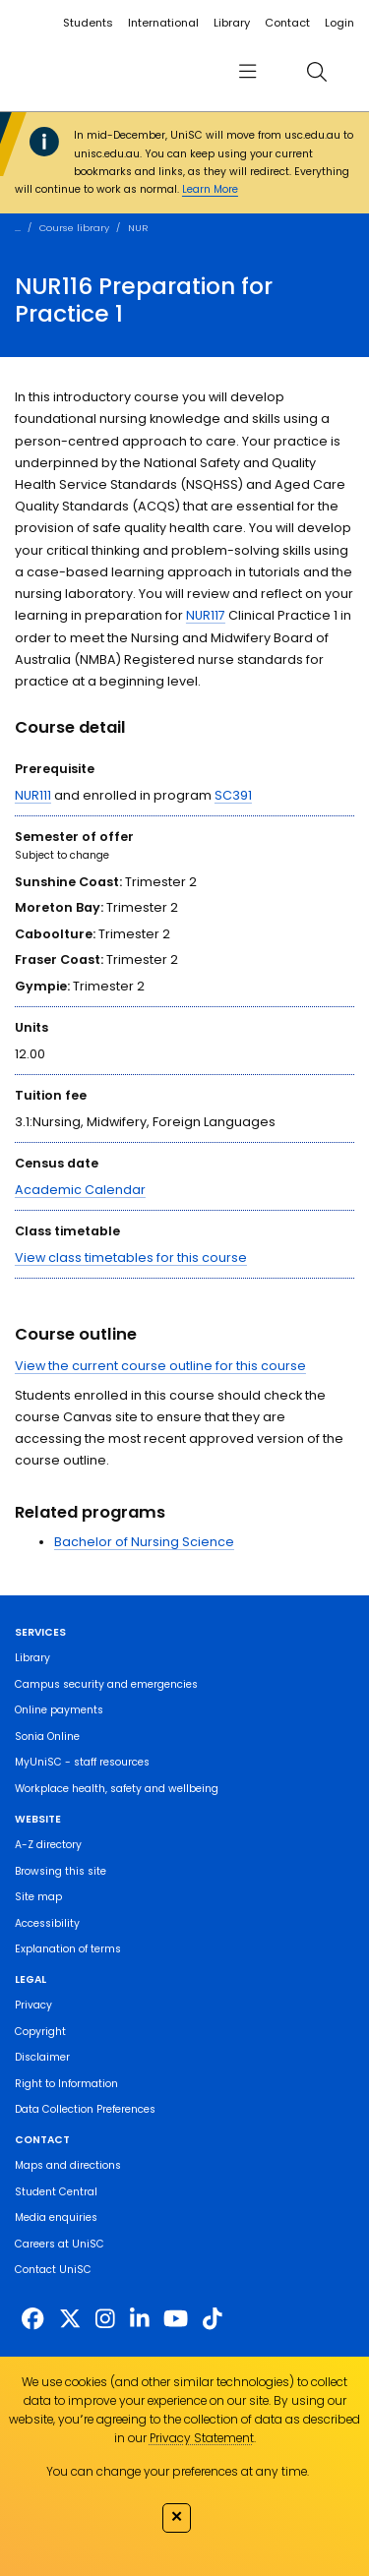 This screenshot has width=369, height=2576. What do you see at coordinates (38, 1896) in the screenshot?
I see `Site map` at bounding box center [38, 1896].